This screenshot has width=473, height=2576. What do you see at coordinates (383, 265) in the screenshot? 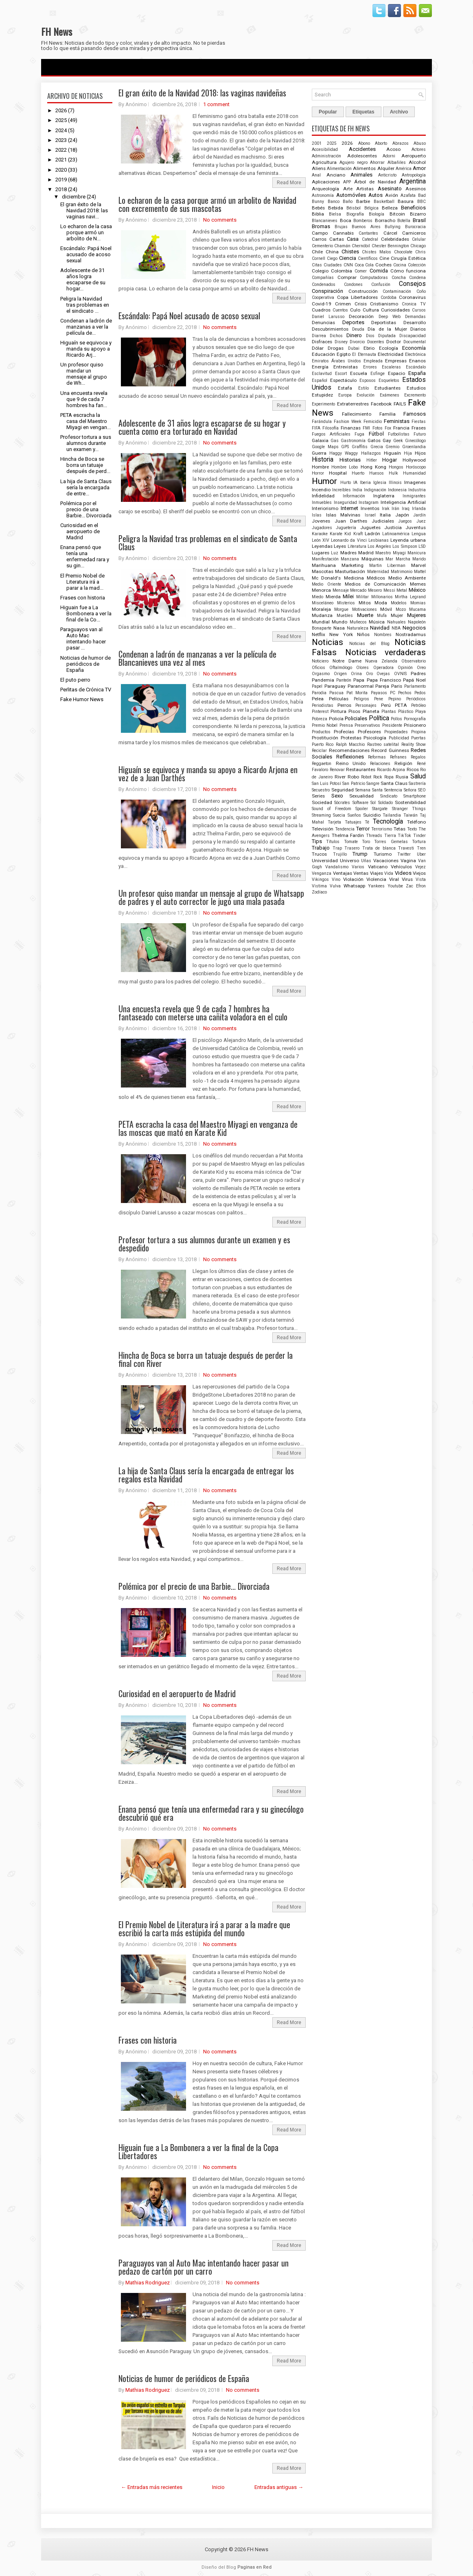
I see `Coches` at bounding box center [383, 265].